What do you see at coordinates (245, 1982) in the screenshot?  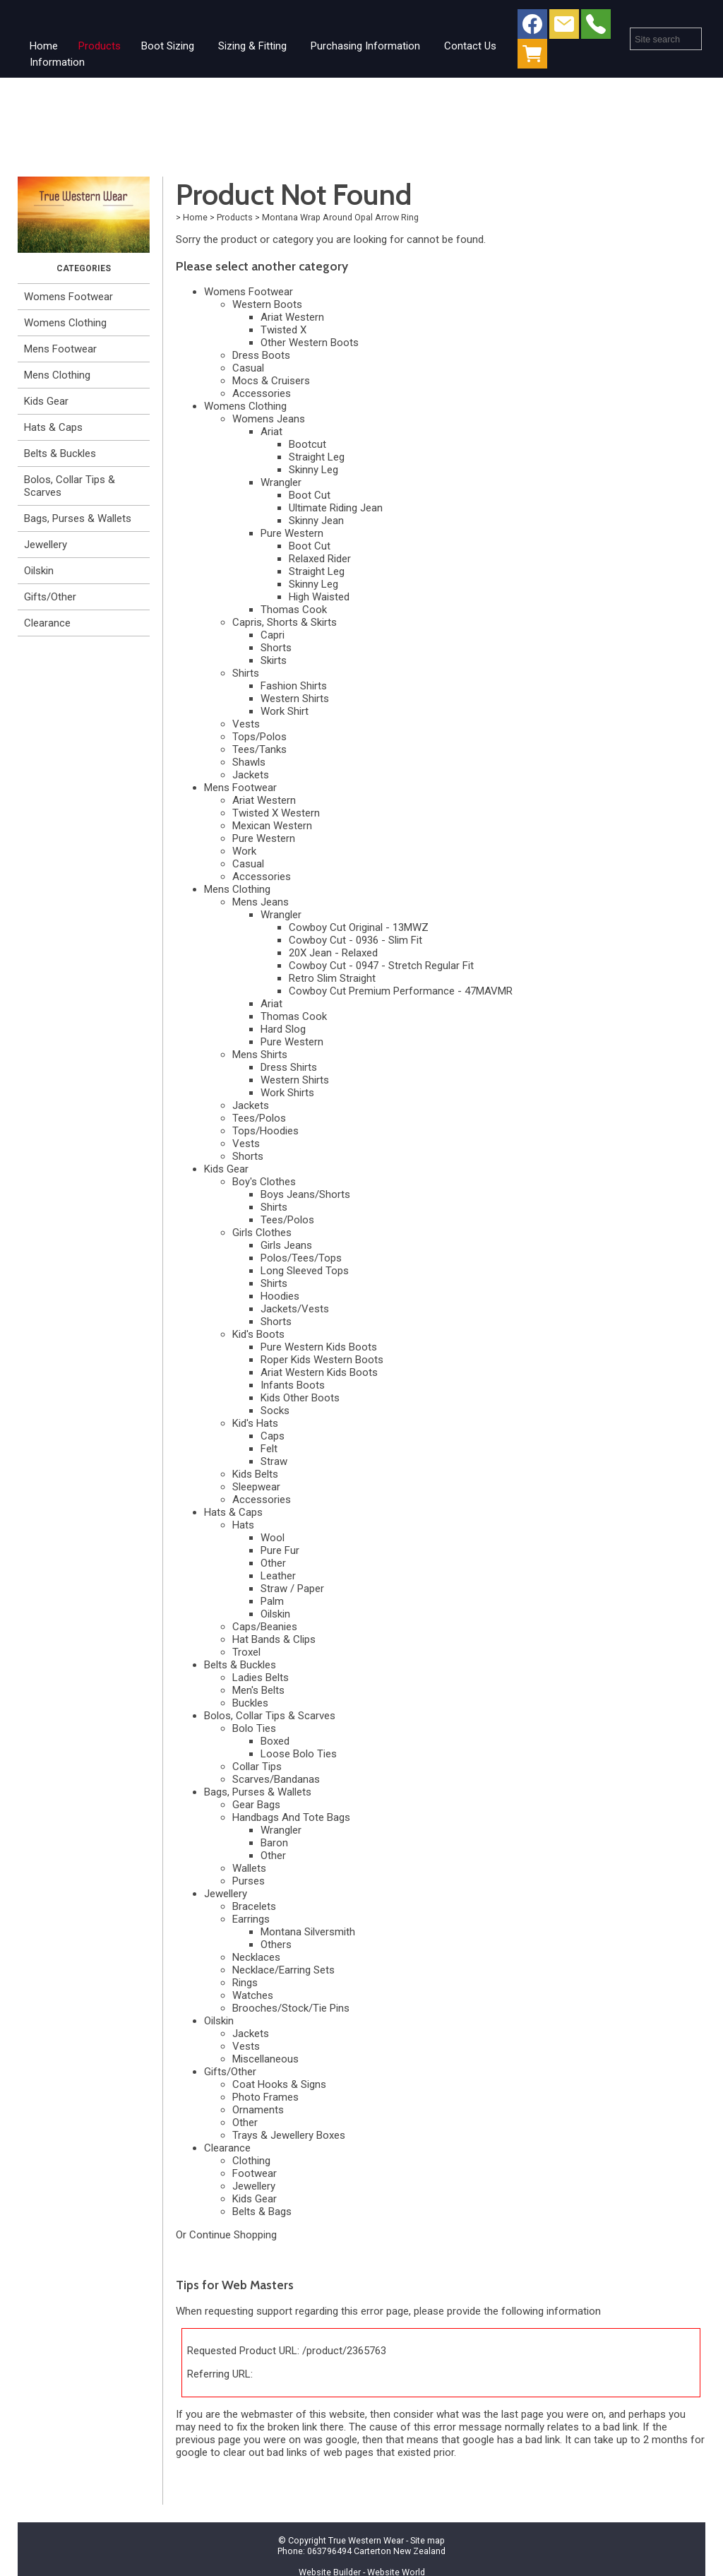 I see `Rings` at bounding box center [245, 1982].